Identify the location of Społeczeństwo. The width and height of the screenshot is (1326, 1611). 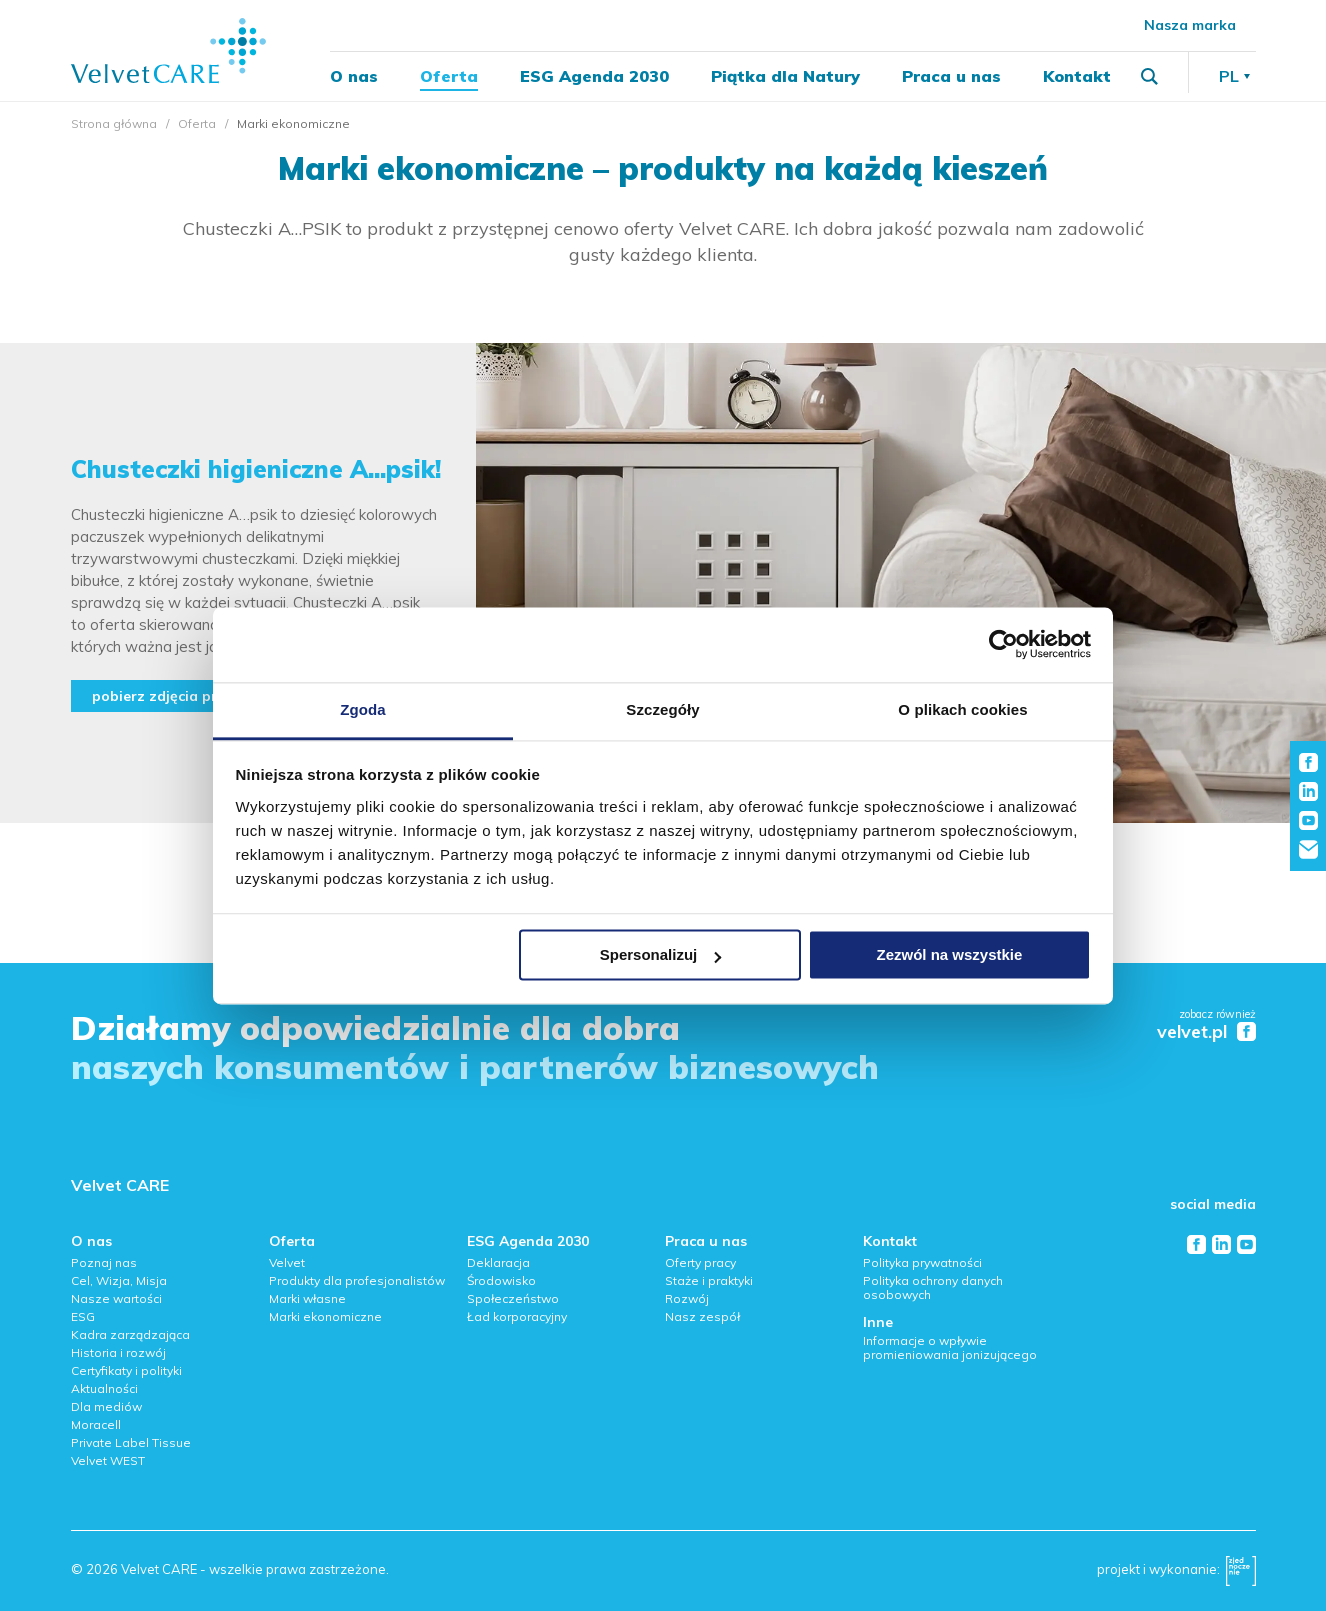
(513, 1298).